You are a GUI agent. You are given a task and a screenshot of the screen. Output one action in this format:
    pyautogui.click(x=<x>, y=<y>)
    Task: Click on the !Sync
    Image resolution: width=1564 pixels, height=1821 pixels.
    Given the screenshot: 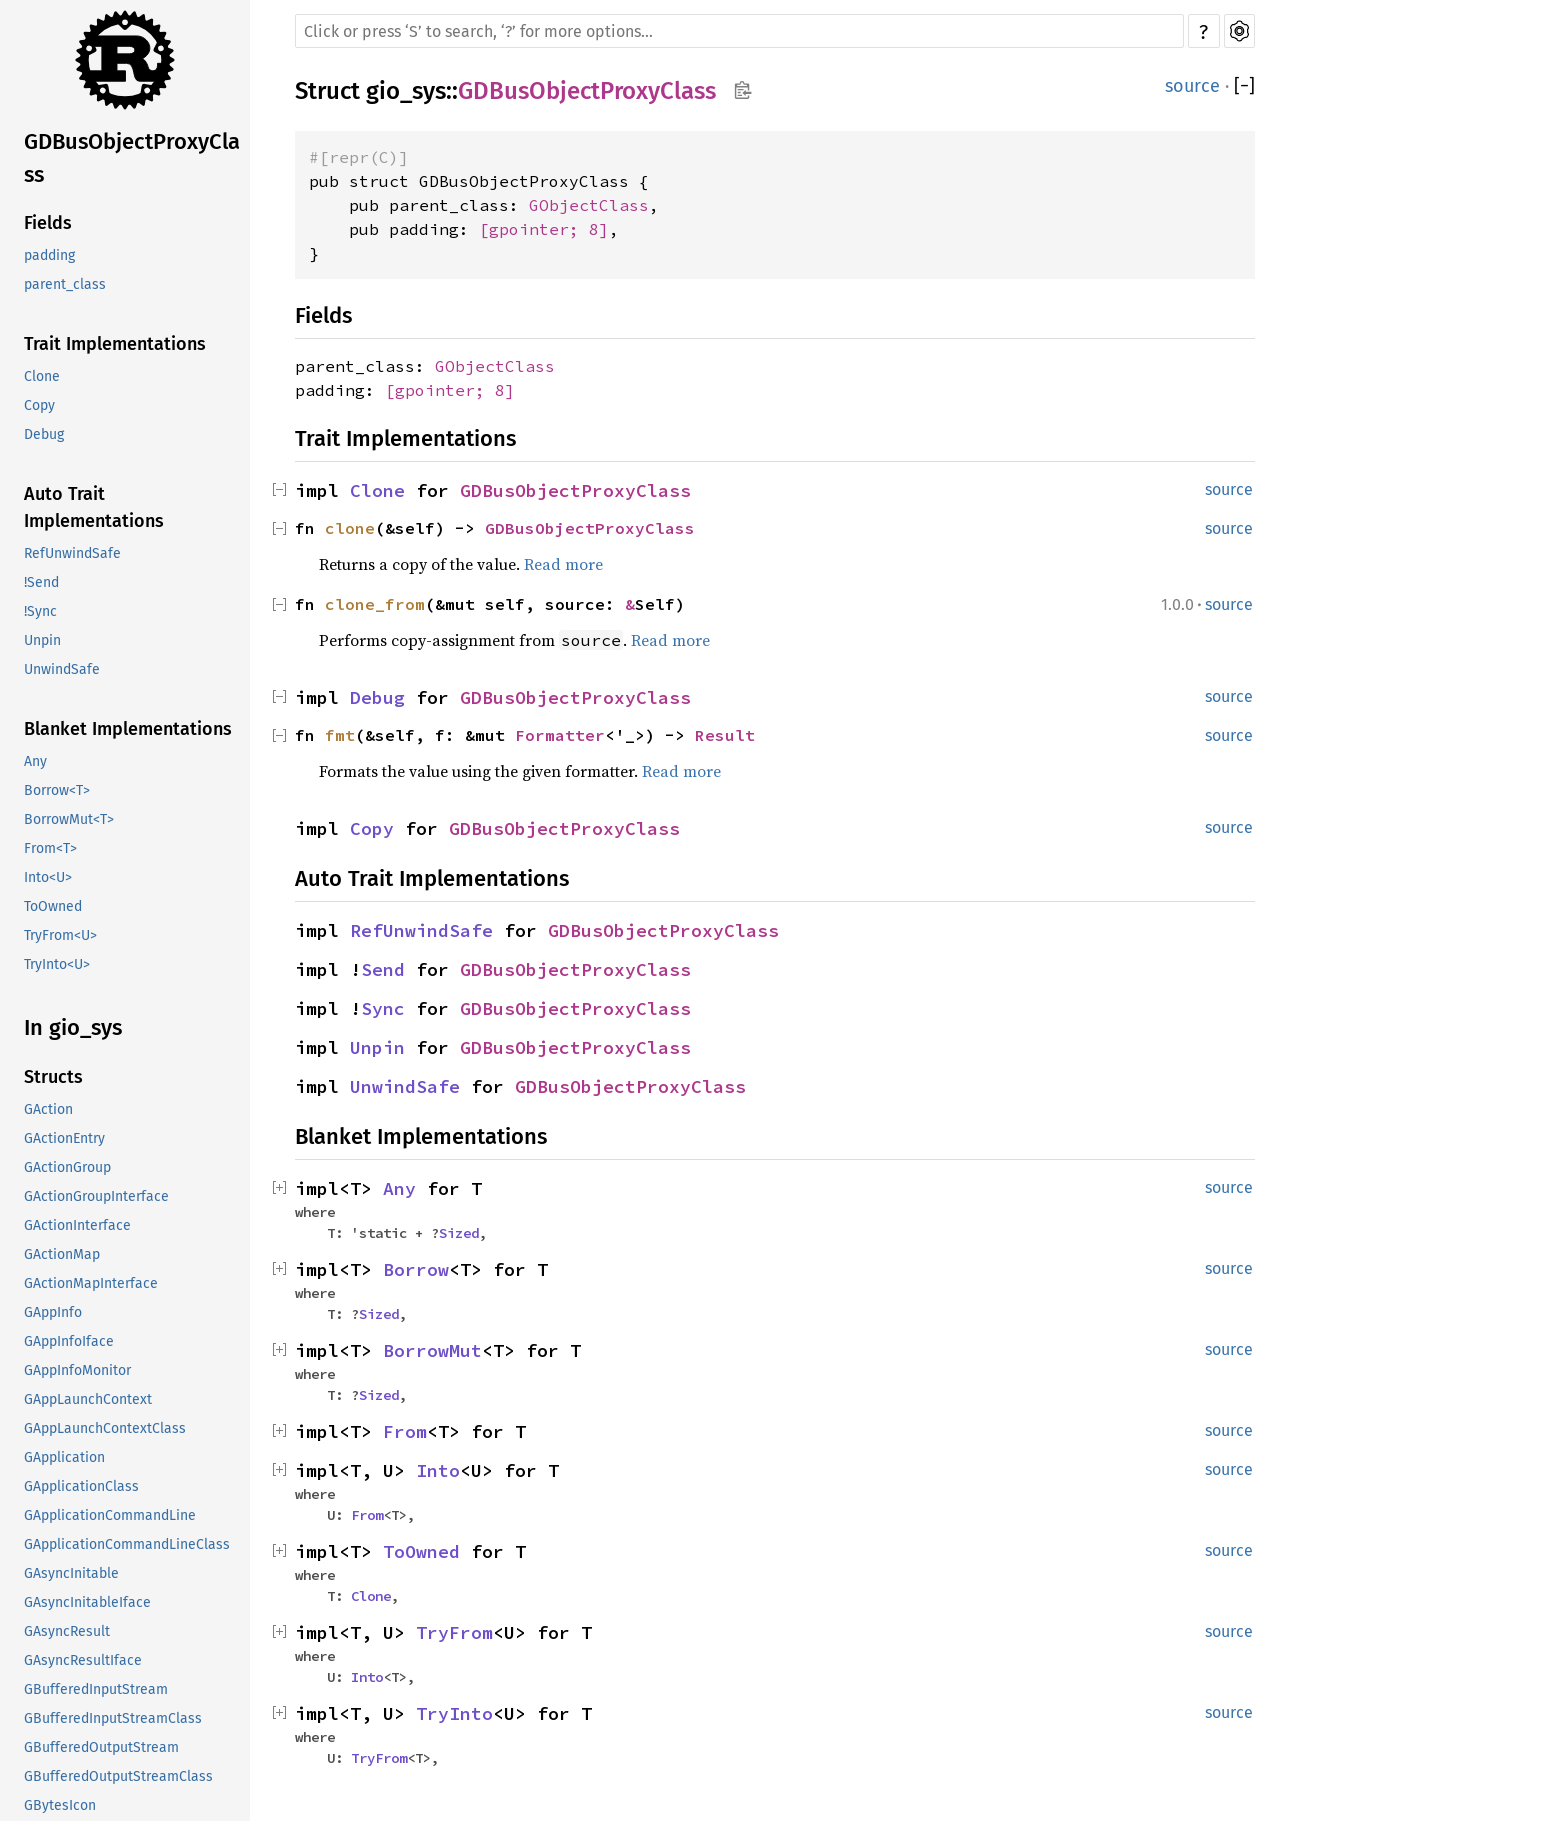 What is the action you would take?
    pyautogui.click(x=40, y=611)
    